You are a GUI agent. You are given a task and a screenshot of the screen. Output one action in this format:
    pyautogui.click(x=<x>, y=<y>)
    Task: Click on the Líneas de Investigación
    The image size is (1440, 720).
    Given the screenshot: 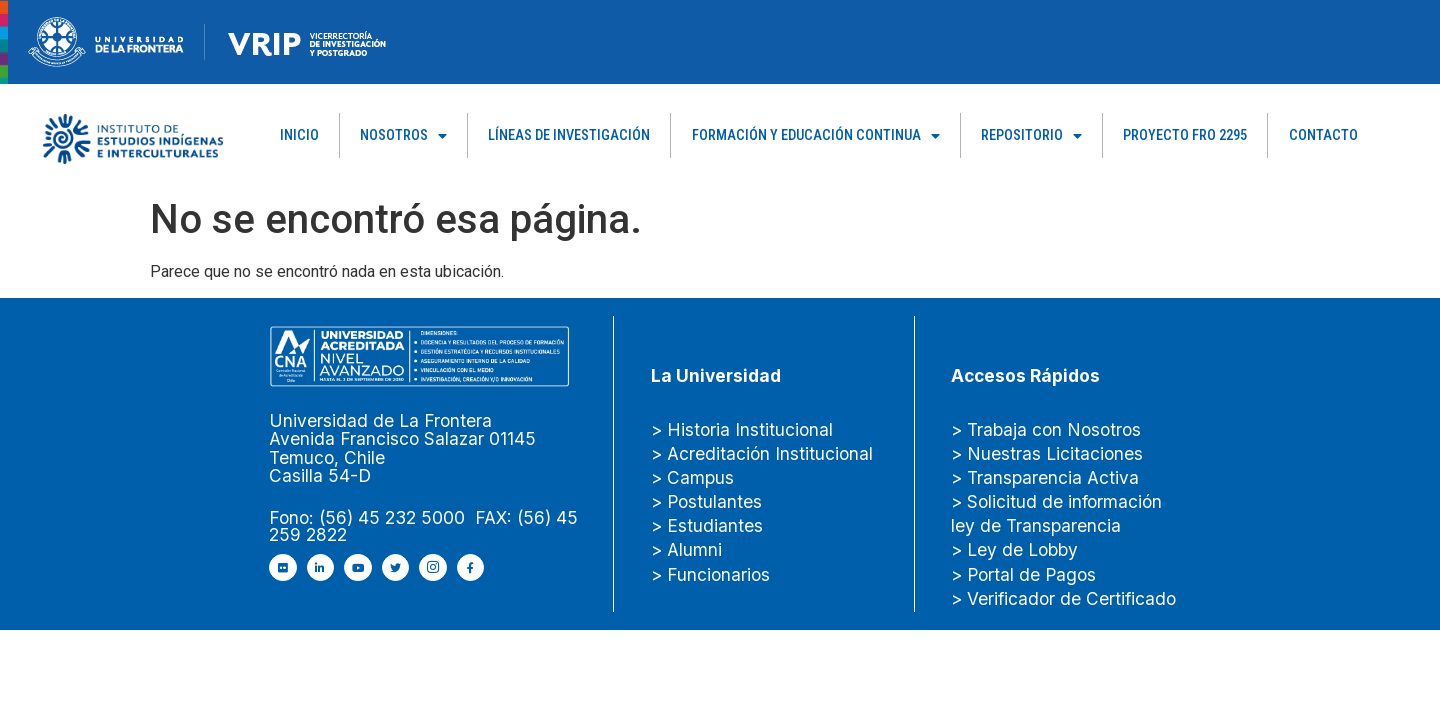 What is the action you would take?
    pyautogui.click(x=569, y=135)
    